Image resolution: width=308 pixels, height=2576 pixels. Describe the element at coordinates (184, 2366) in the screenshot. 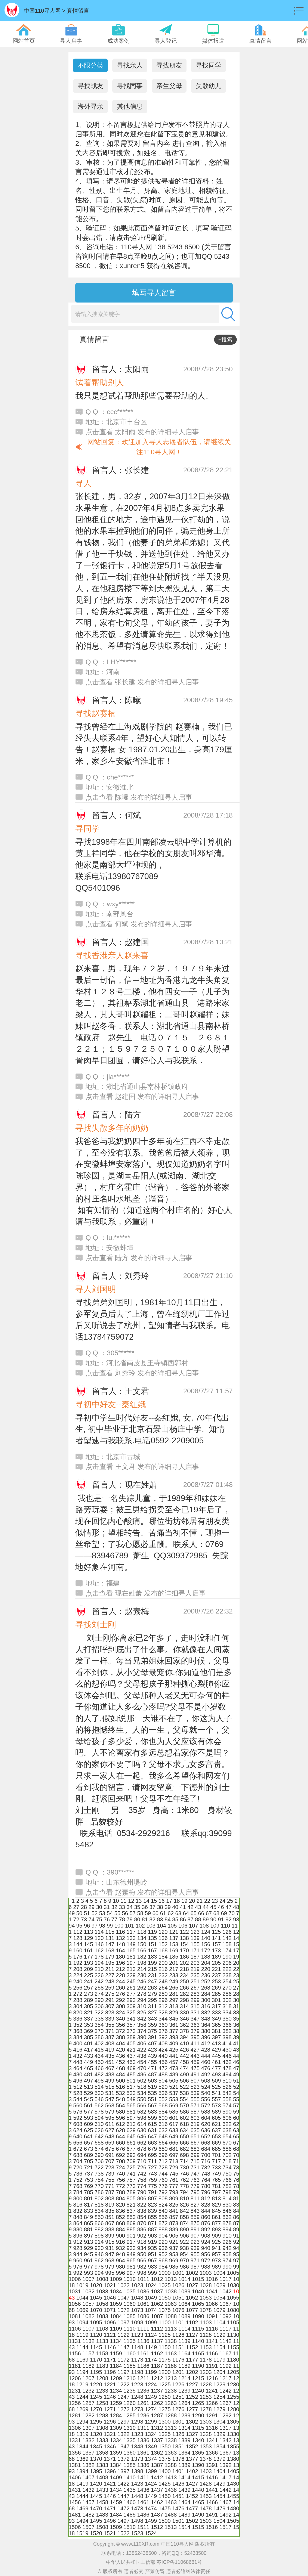

I see `1189` at that location.